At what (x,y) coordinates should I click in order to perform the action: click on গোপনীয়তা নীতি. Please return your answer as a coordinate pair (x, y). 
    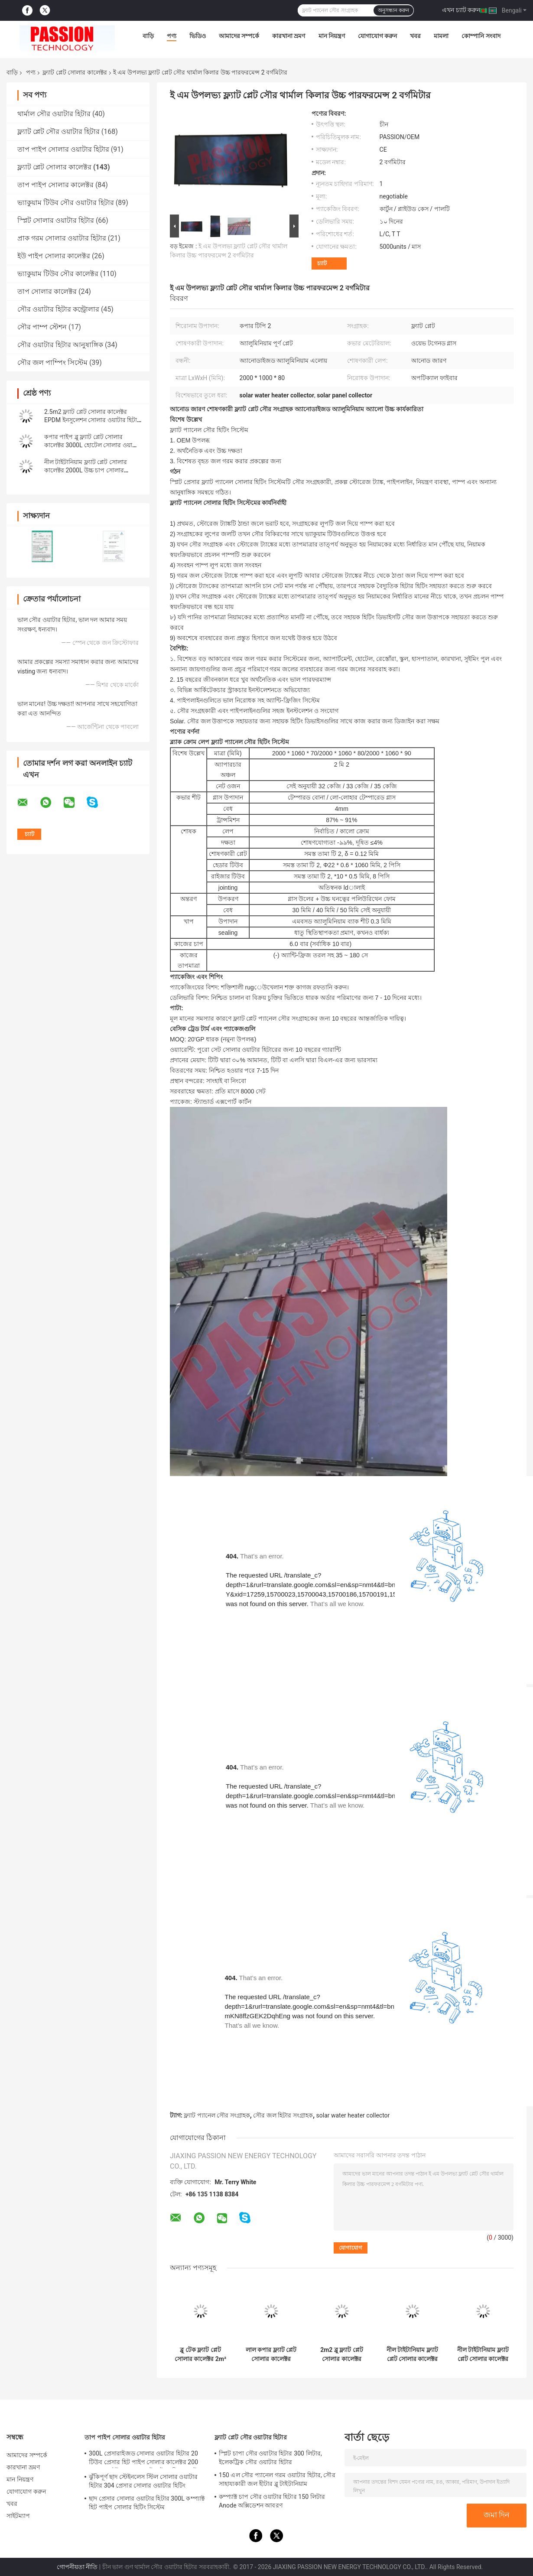
    Looking at the image, I should click on (77, 2566).